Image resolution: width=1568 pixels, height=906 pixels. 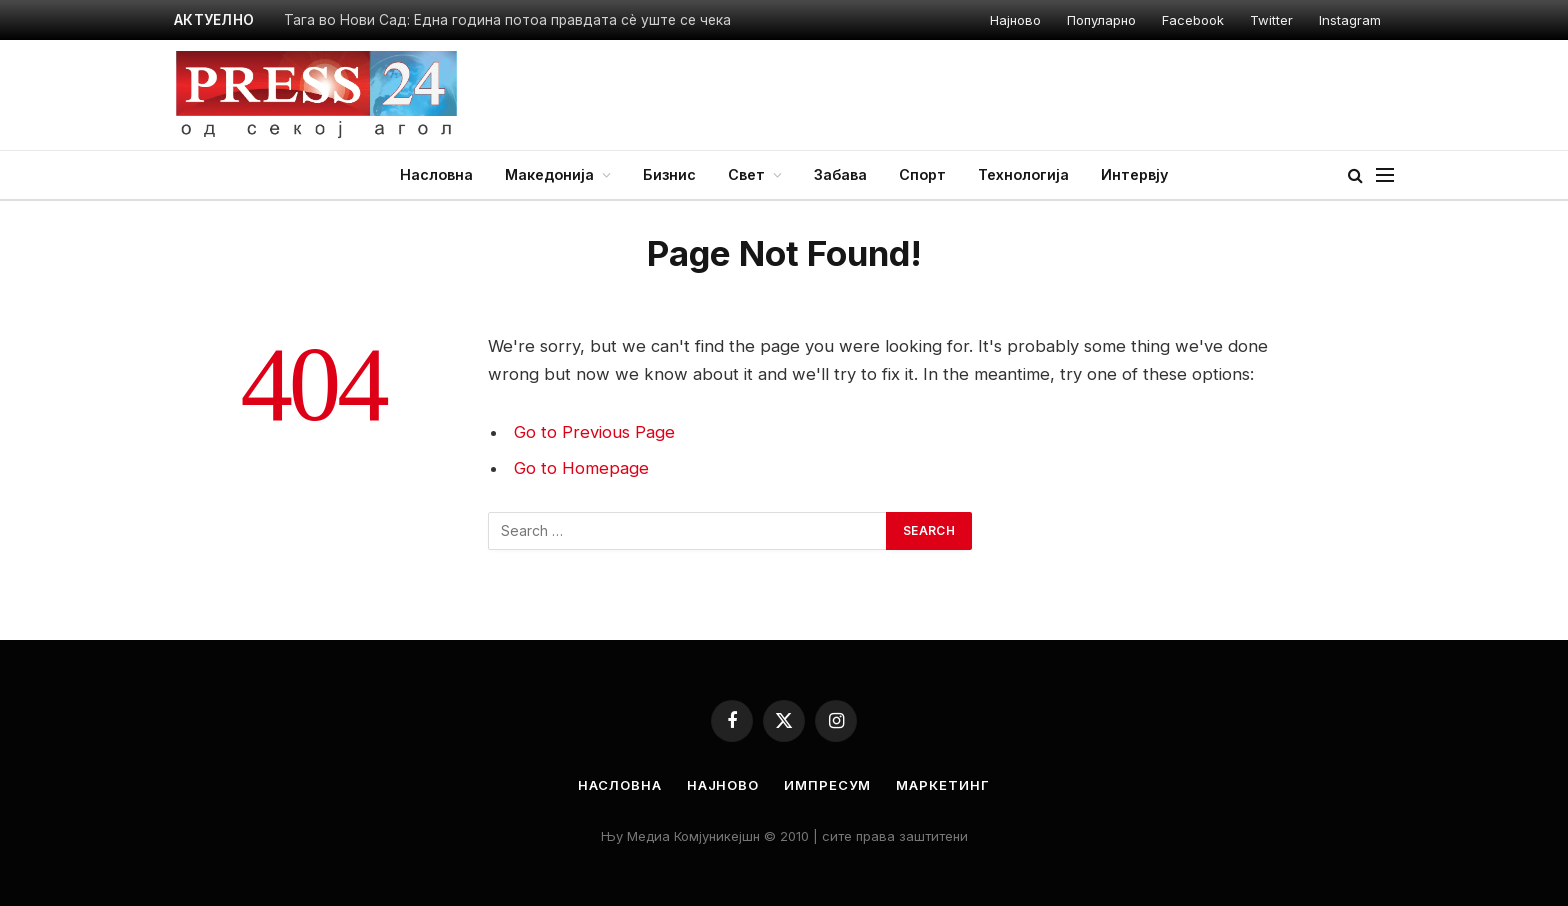 What do you see at coordinates (1350, 20) in the screenshot?
I see `Instagram` at bounding box center [1350, 20].